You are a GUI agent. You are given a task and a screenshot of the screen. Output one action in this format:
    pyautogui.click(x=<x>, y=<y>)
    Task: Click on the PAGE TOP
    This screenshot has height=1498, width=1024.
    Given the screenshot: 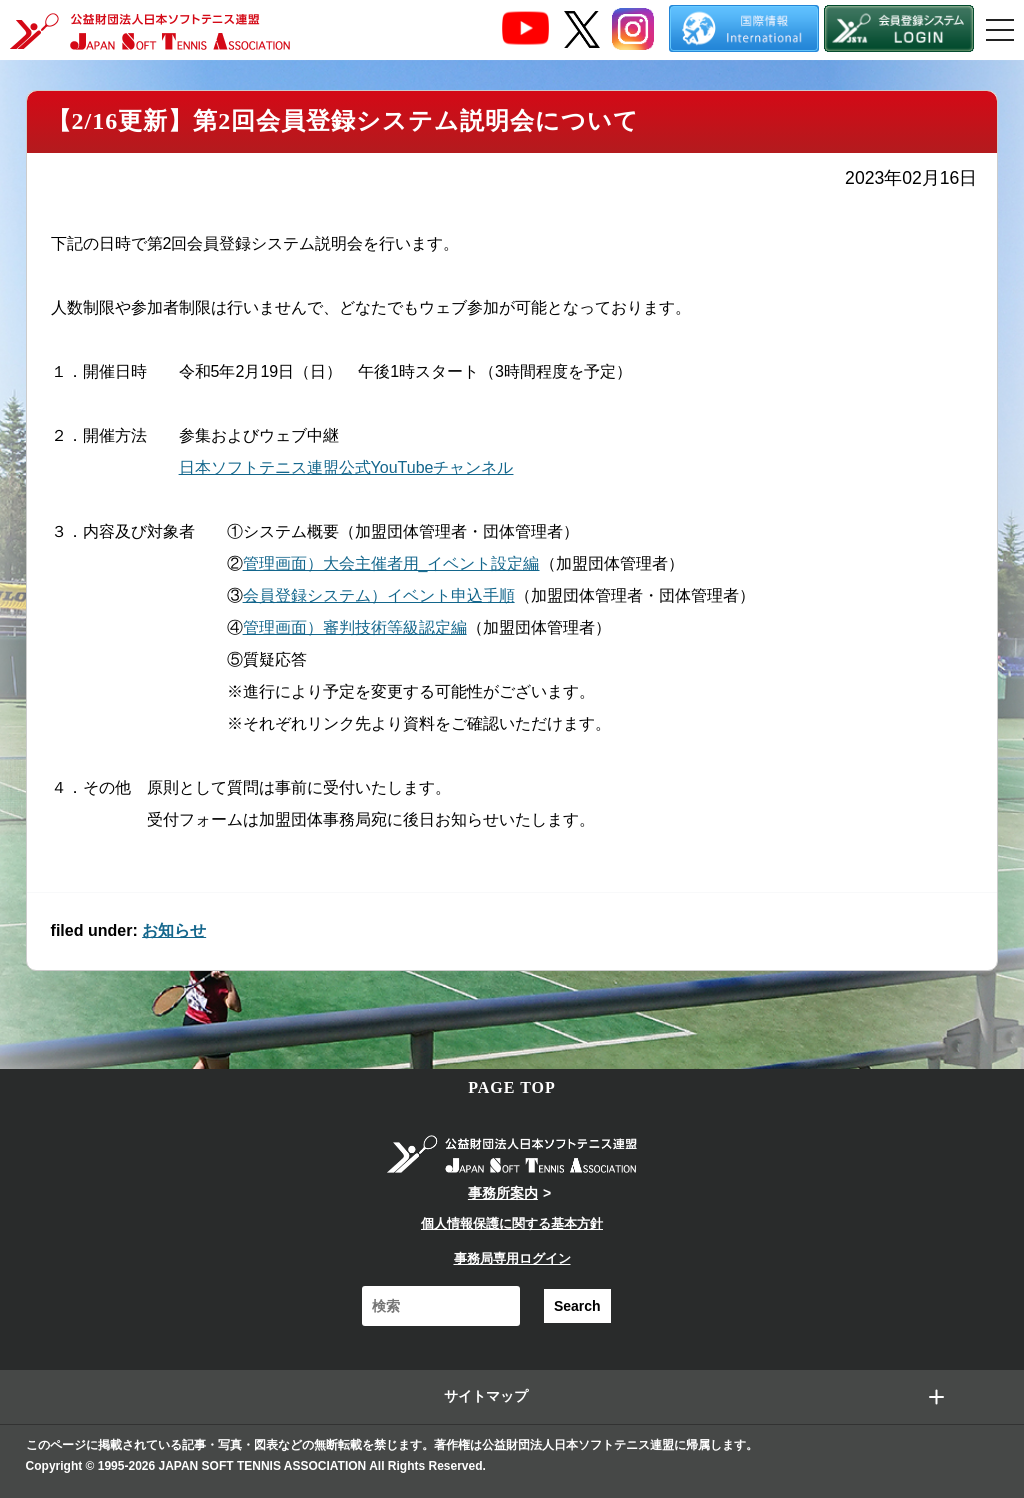 What is the action you would take?
    pyautogui.click(x=512, y=1087)
    